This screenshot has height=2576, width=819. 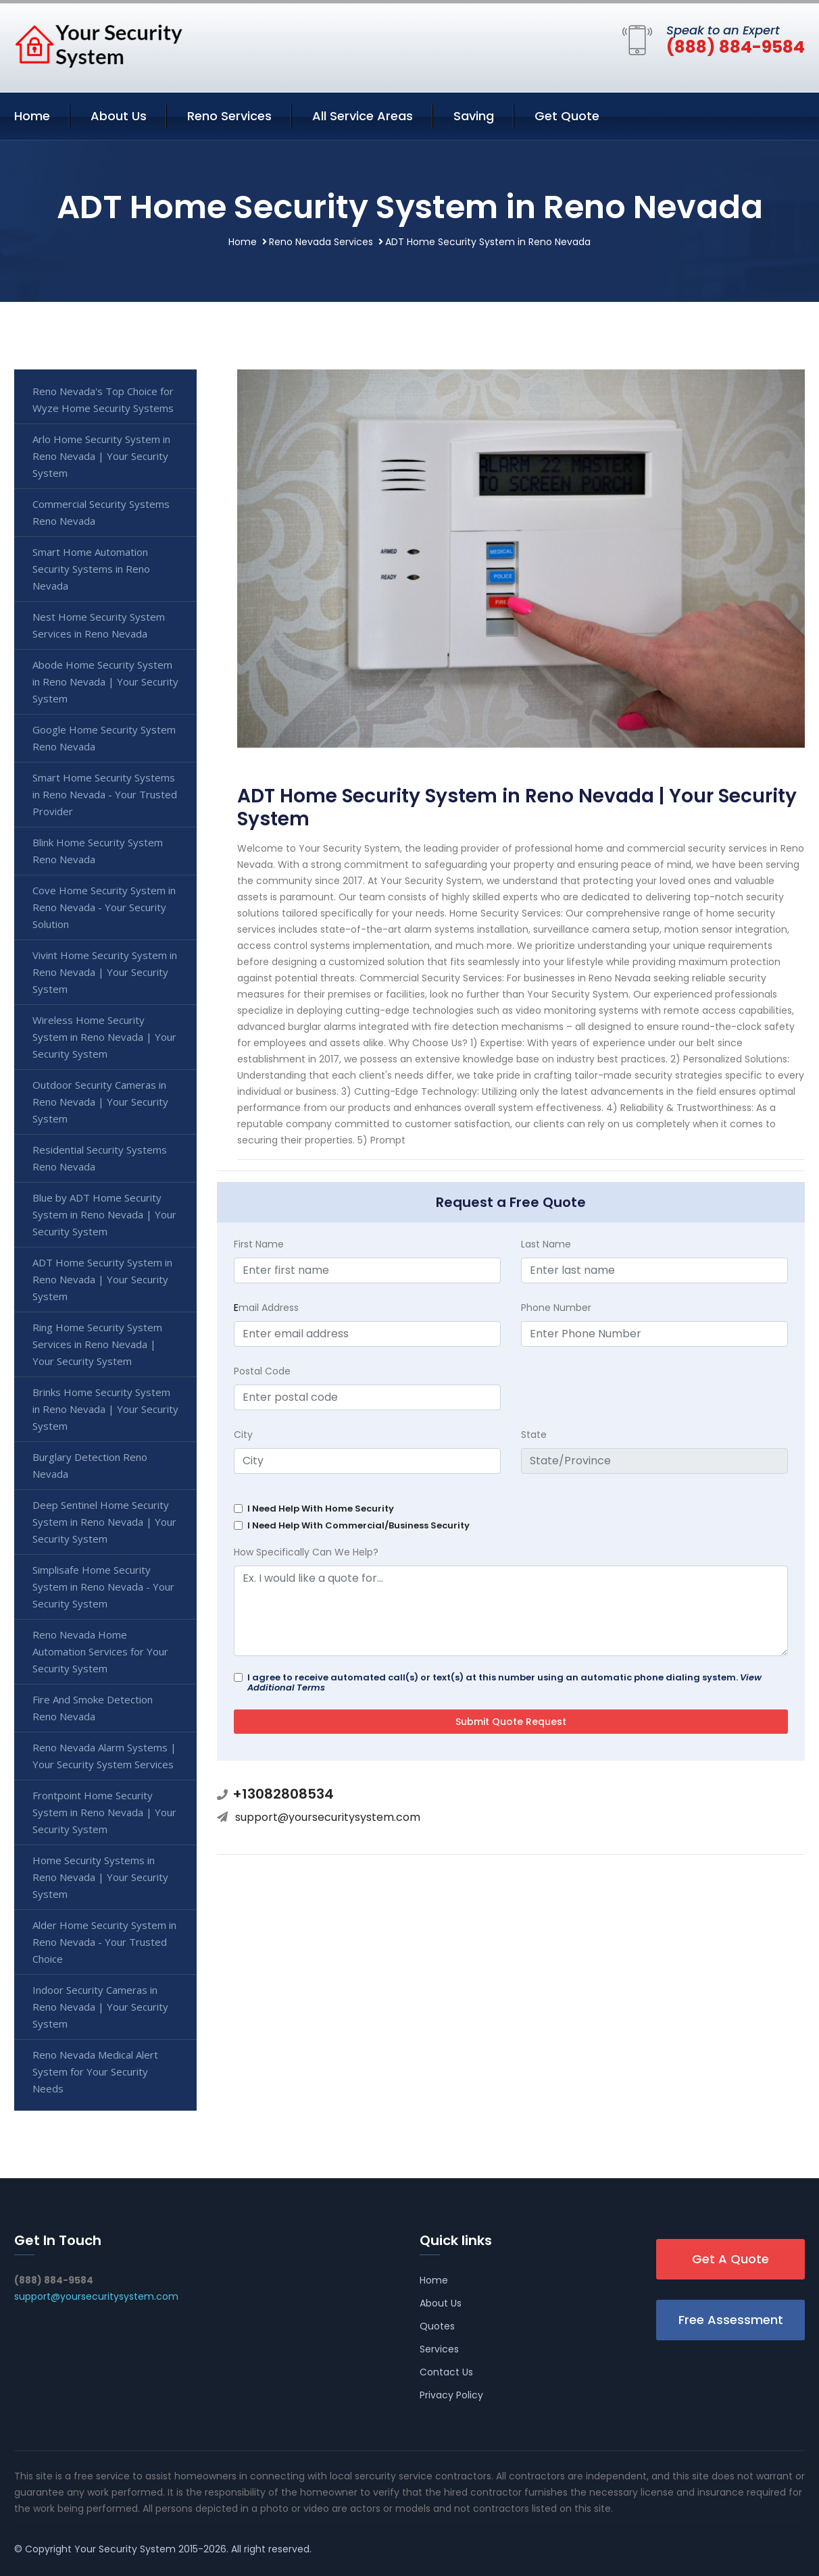 I want to click on Nest Home Security System Services in Reno Nevada, so click(x=98, y=625).